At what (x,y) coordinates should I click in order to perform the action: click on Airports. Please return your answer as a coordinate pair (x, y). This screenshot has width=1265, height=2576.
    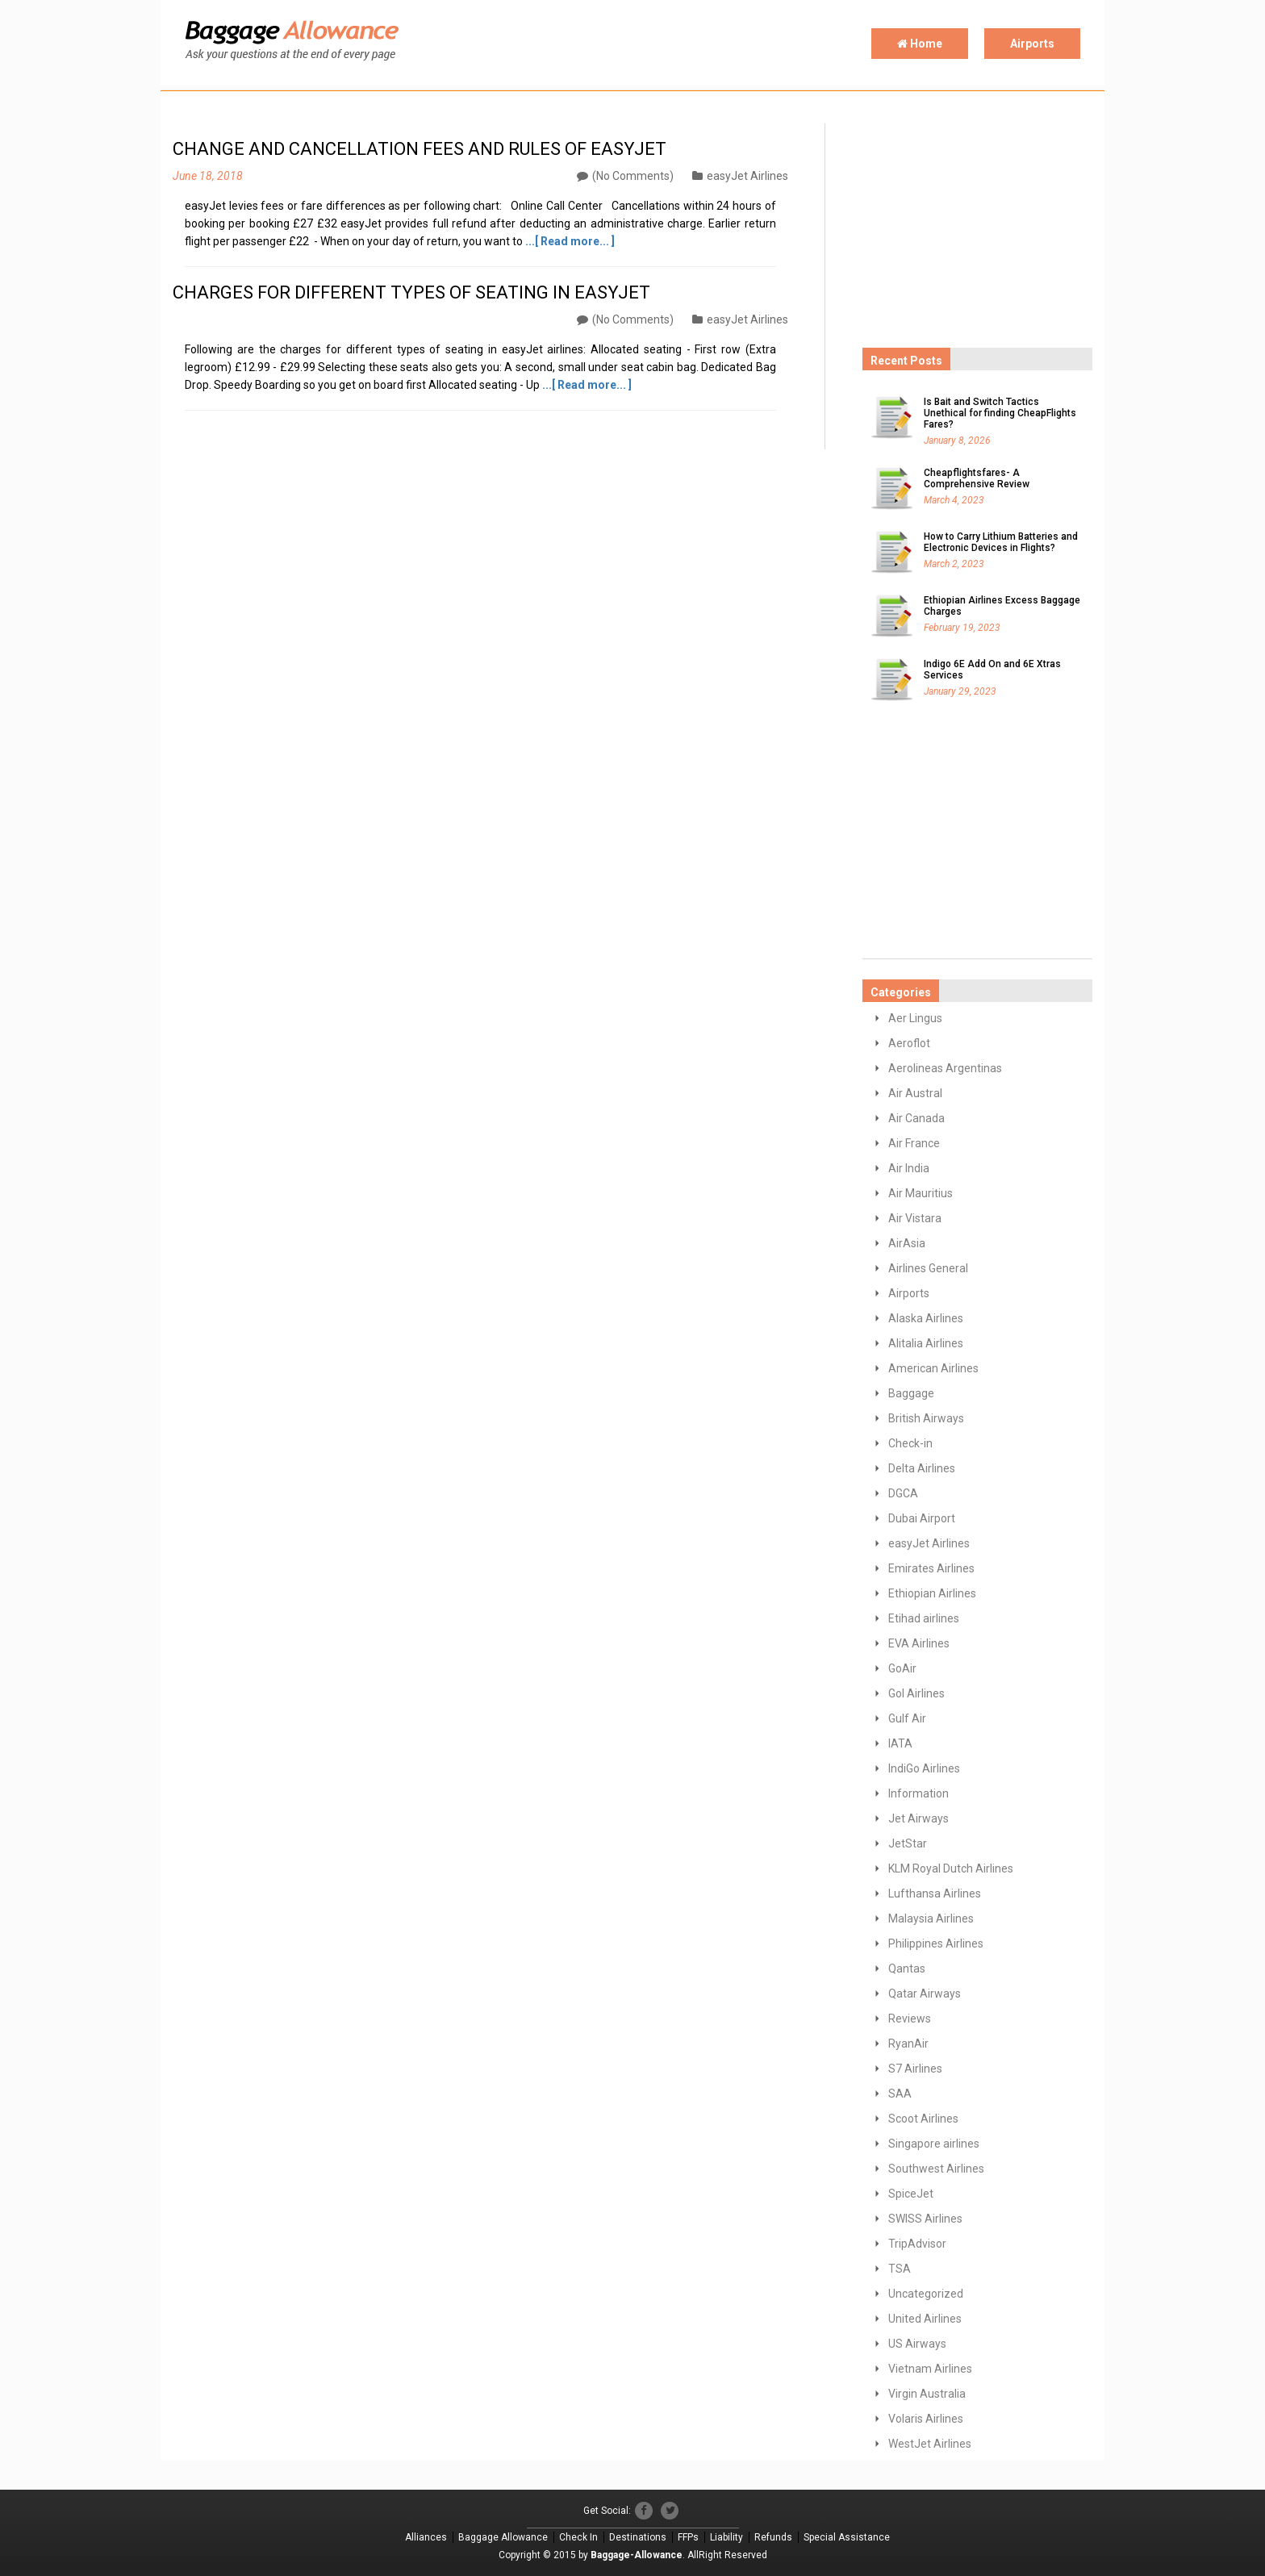
    Looking at the image, I should click on (1032, 43).